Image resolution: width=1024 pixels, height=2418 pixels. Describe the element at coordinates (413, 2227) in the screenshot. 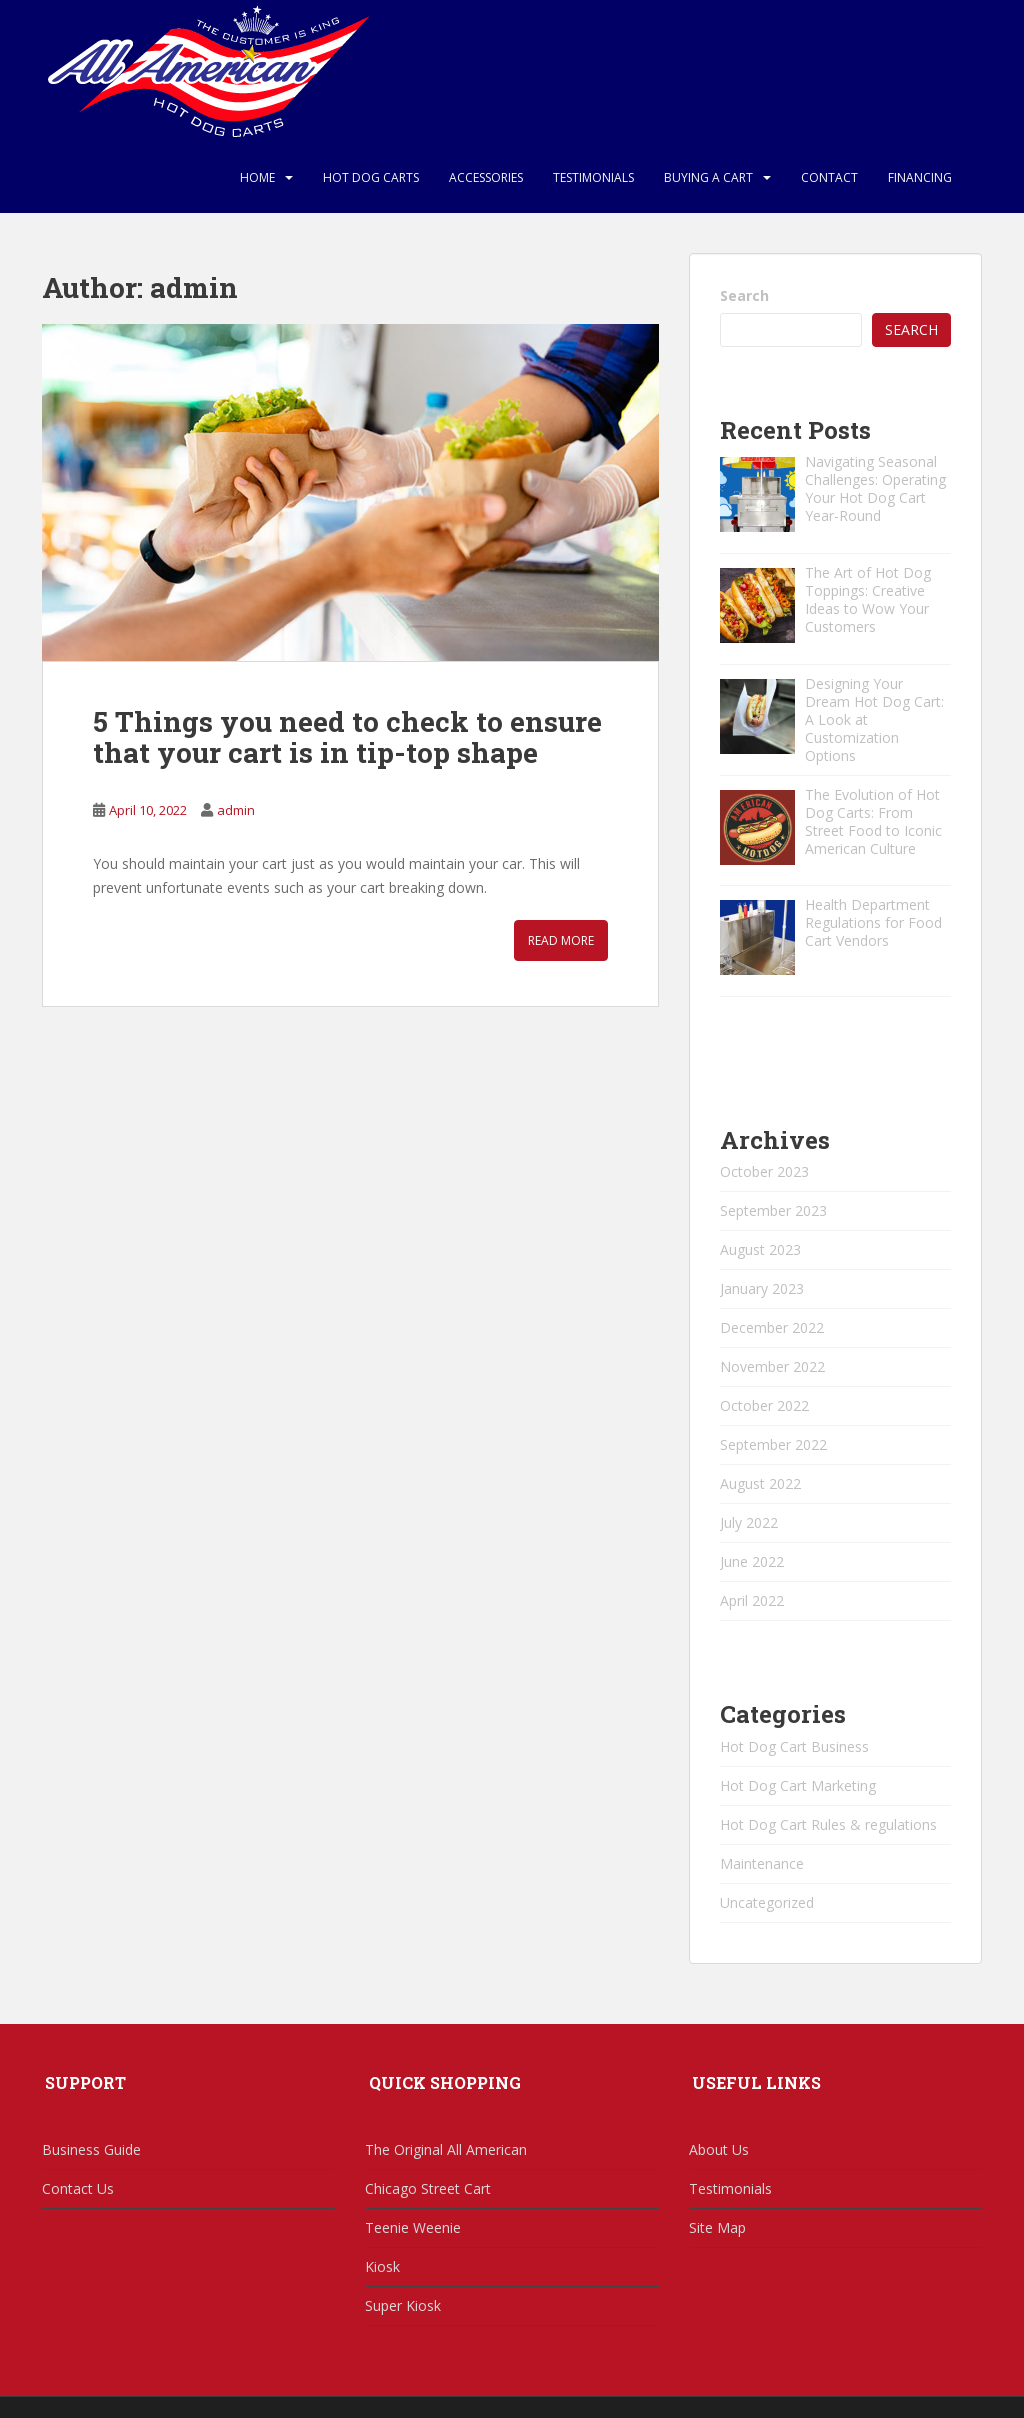

I see `Teenie Weenie` at that location.